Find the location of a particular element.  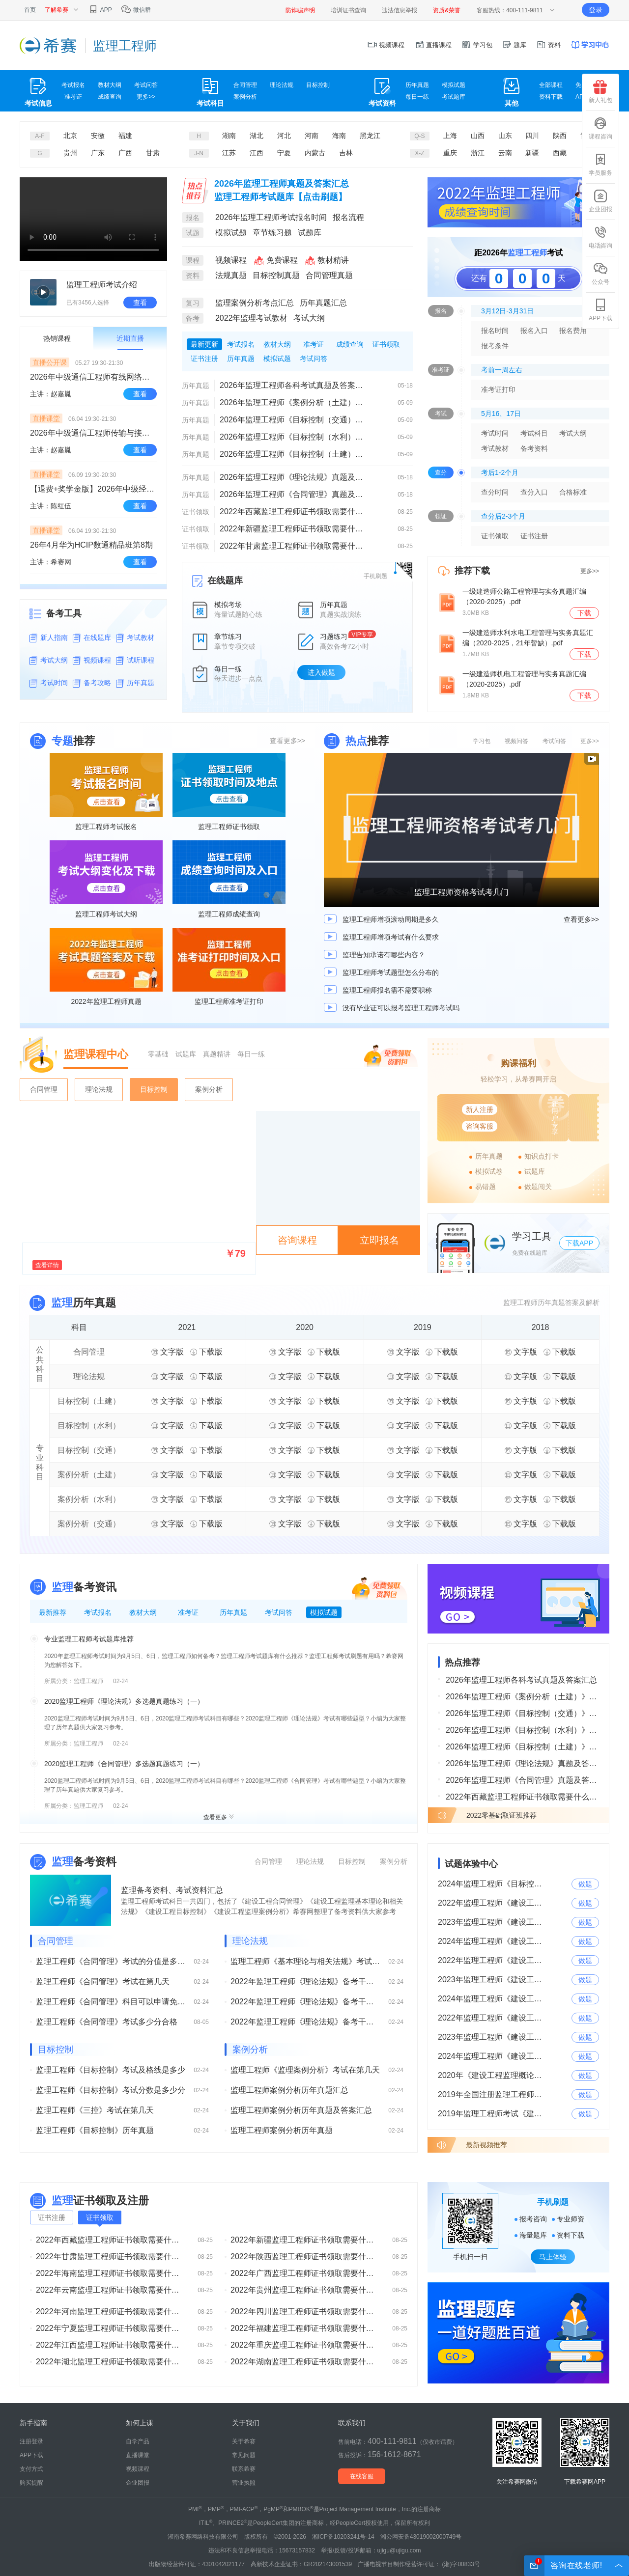

历年真题汇总 is located at coordinates (323, 303).